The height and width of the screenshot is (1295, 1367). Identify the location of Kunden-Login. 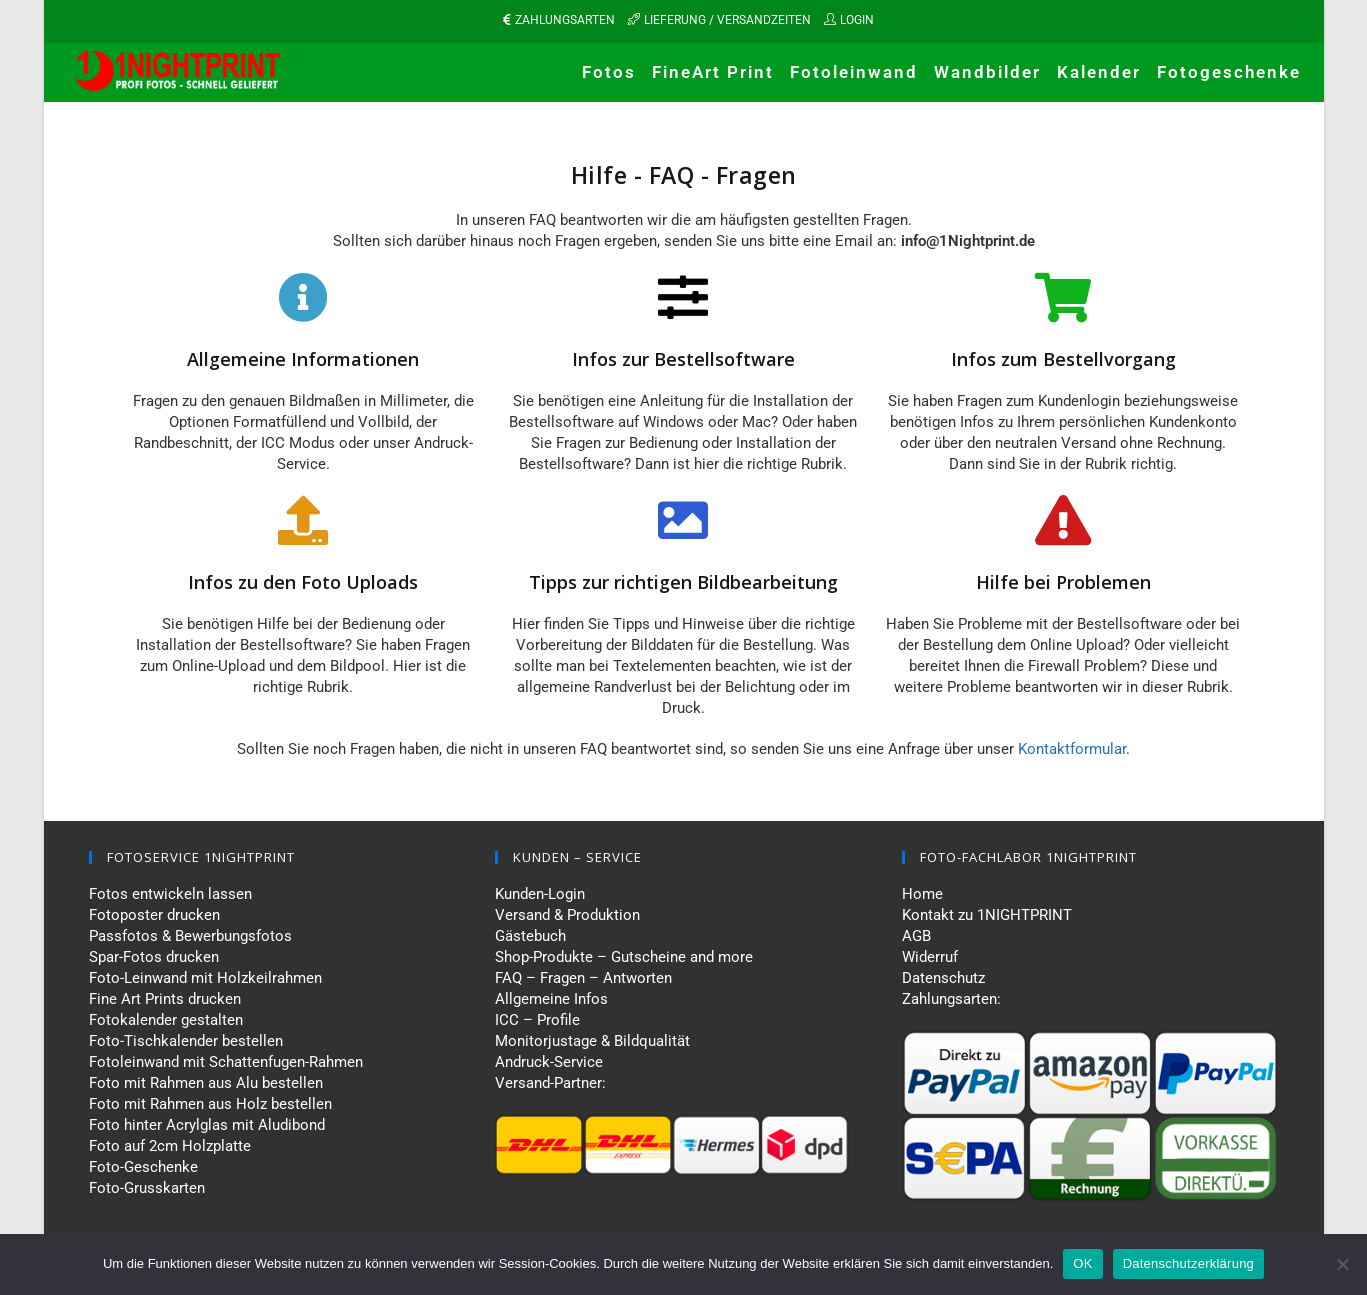
(540, 894).